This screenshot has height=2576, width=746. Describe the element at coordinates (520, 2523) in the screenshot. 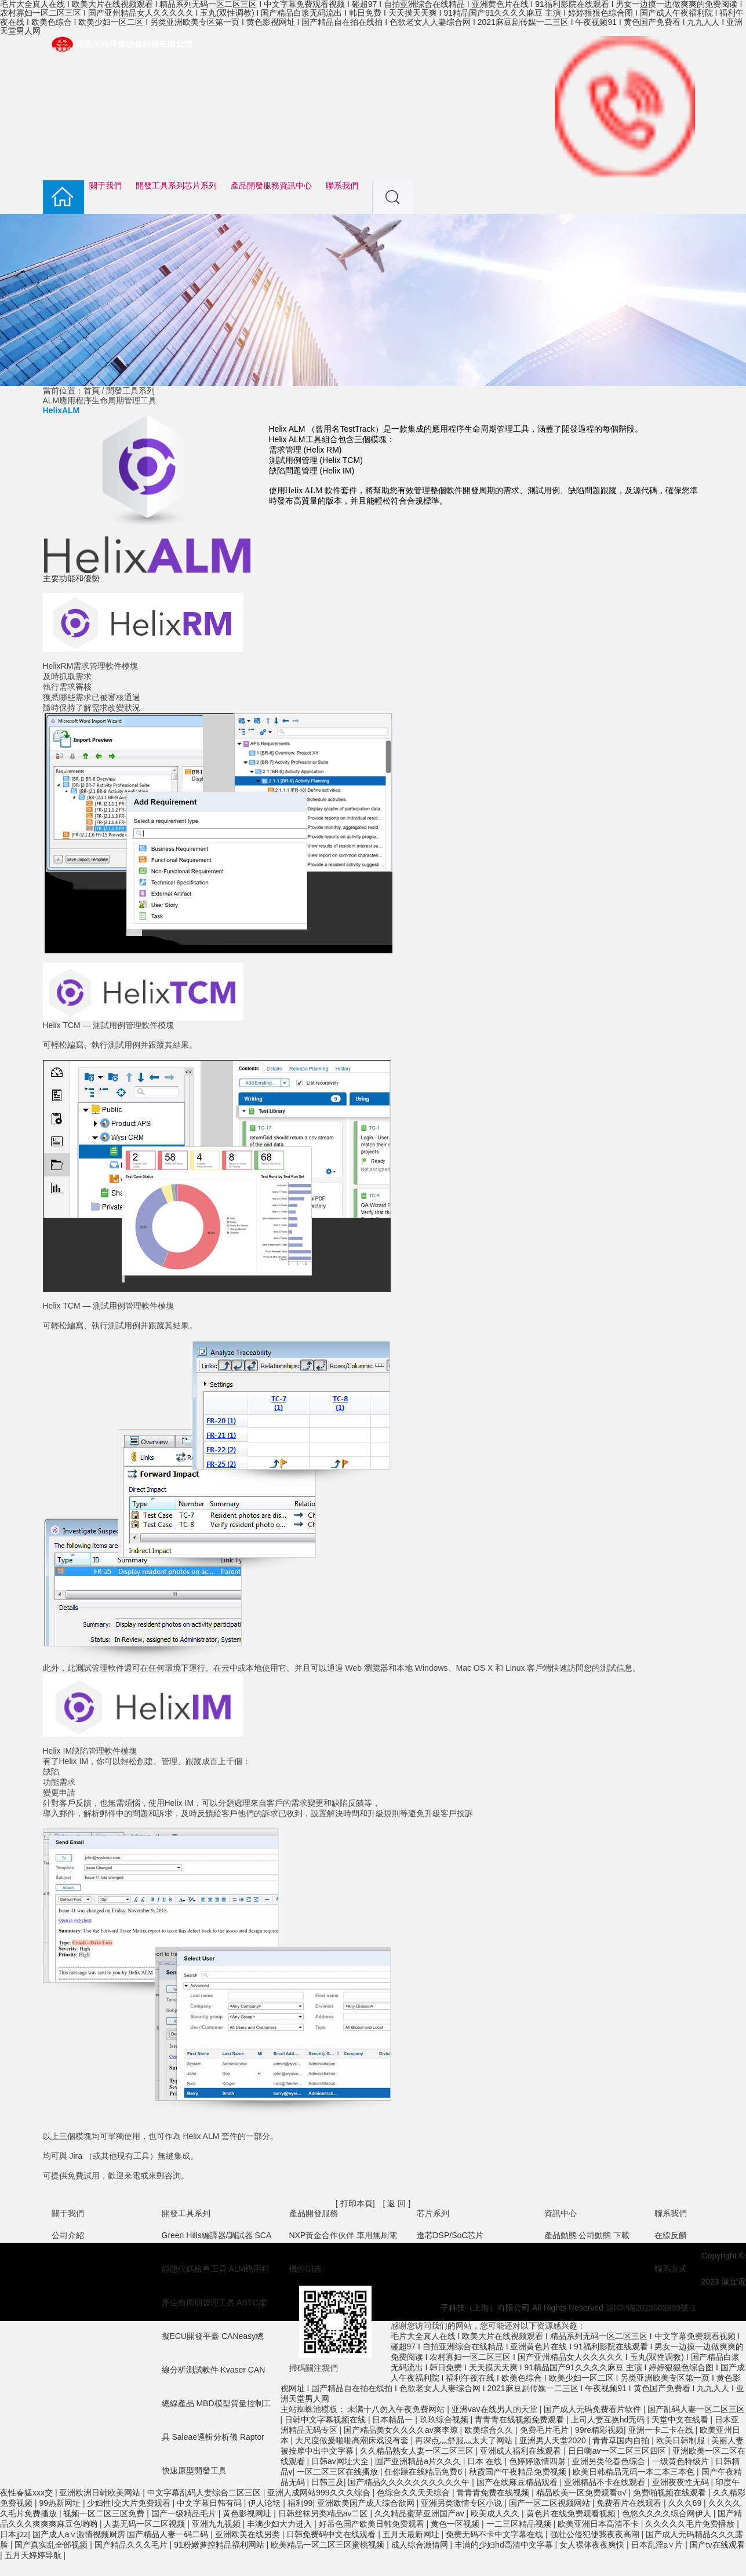

I see `一二三区精品视频` at that location.